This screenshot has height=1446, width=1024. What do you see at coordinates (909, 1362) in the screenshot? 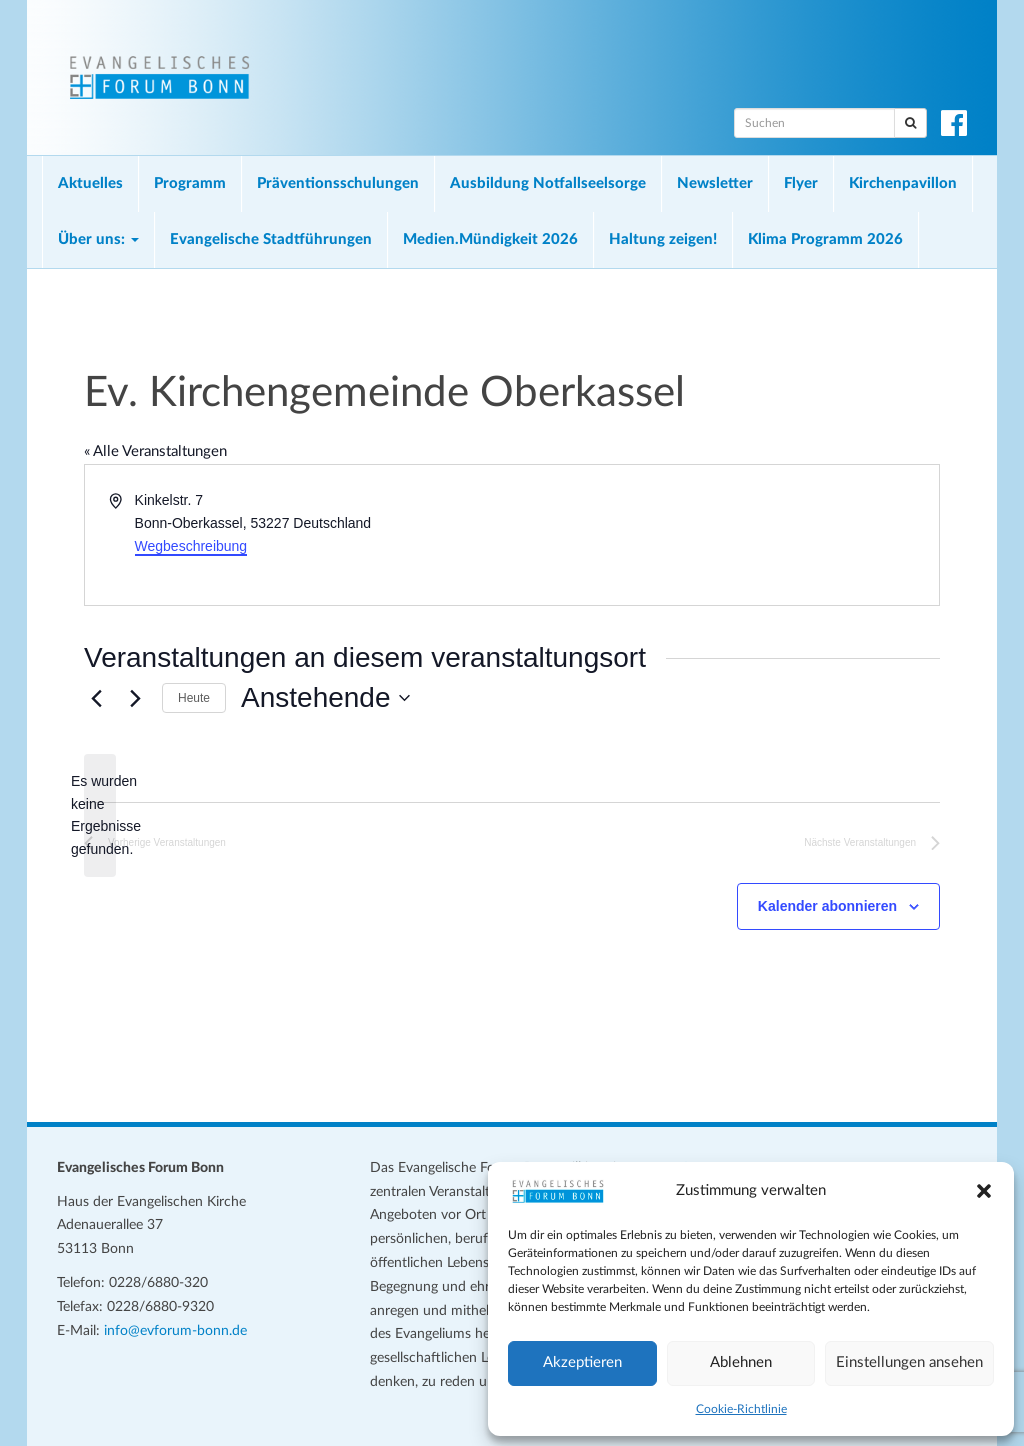
I see `Einstellungen ansehen` at bounding box center [909, 1362].